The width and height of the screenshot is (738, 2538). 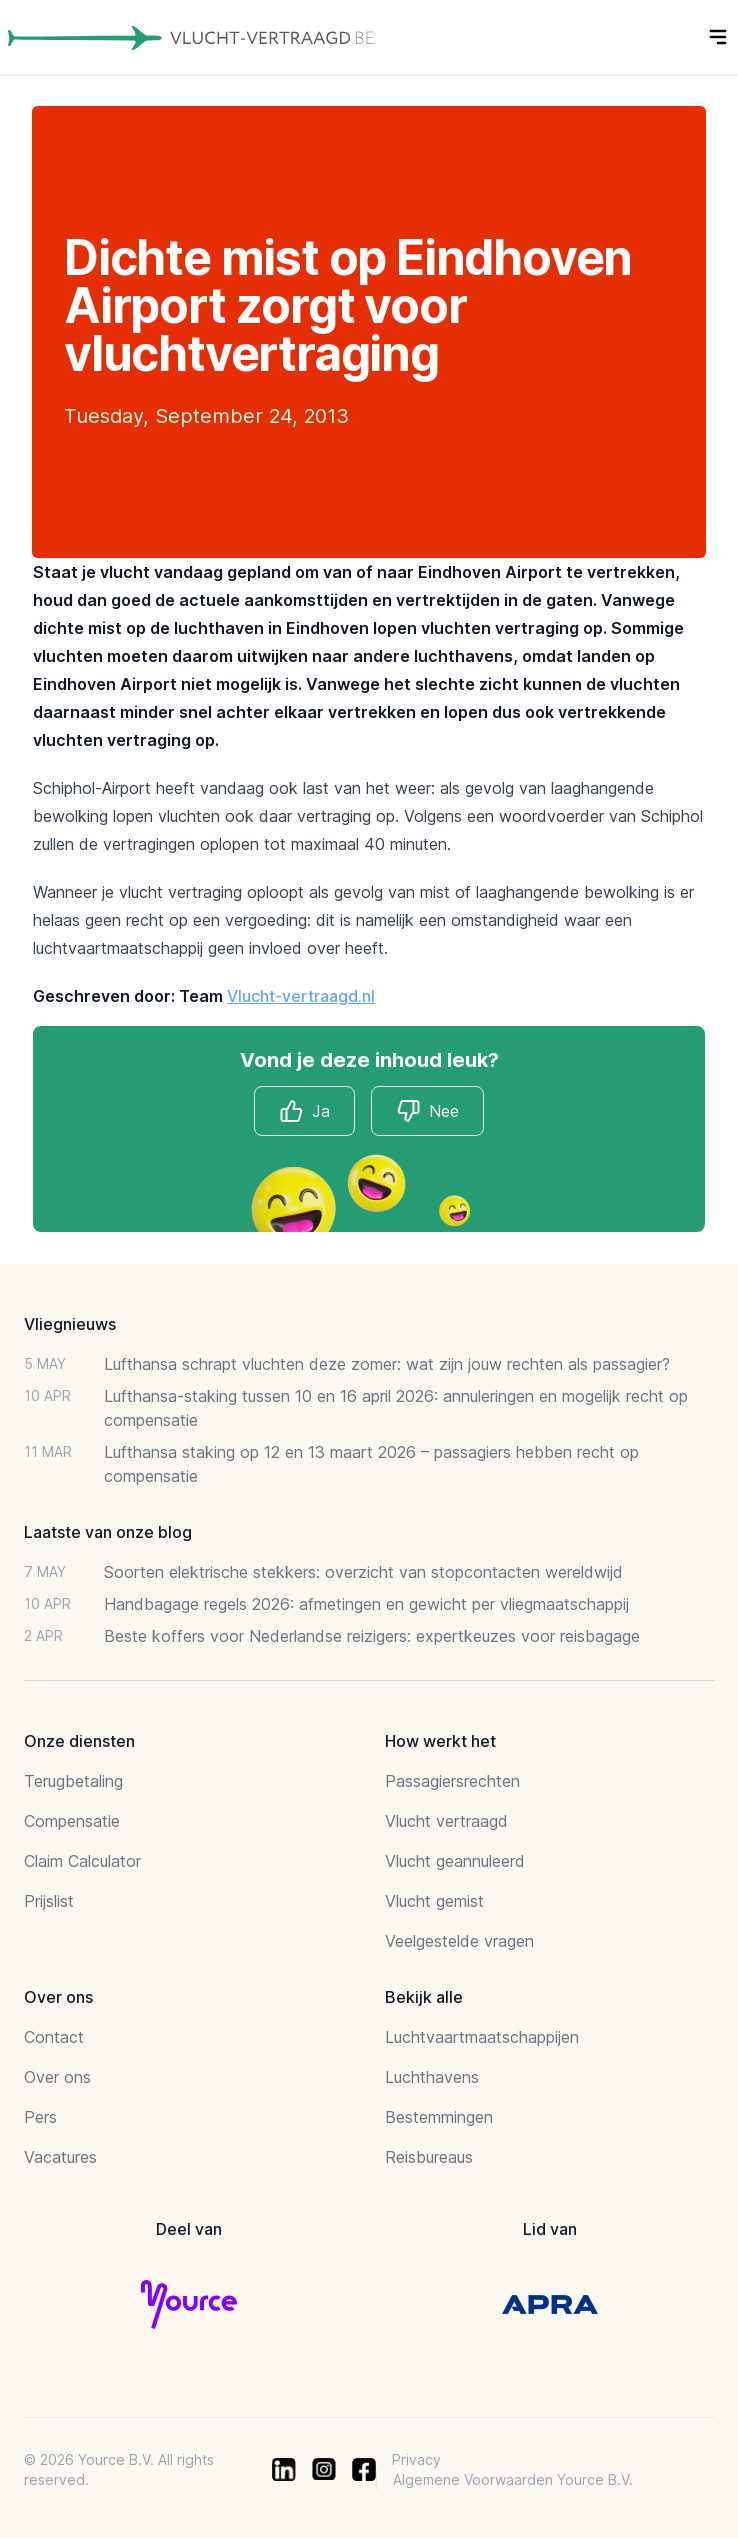 What do you see at coordinates (57, 2077) in the screenshot?
I see `Over ons` at bounding box center [57, 2077].